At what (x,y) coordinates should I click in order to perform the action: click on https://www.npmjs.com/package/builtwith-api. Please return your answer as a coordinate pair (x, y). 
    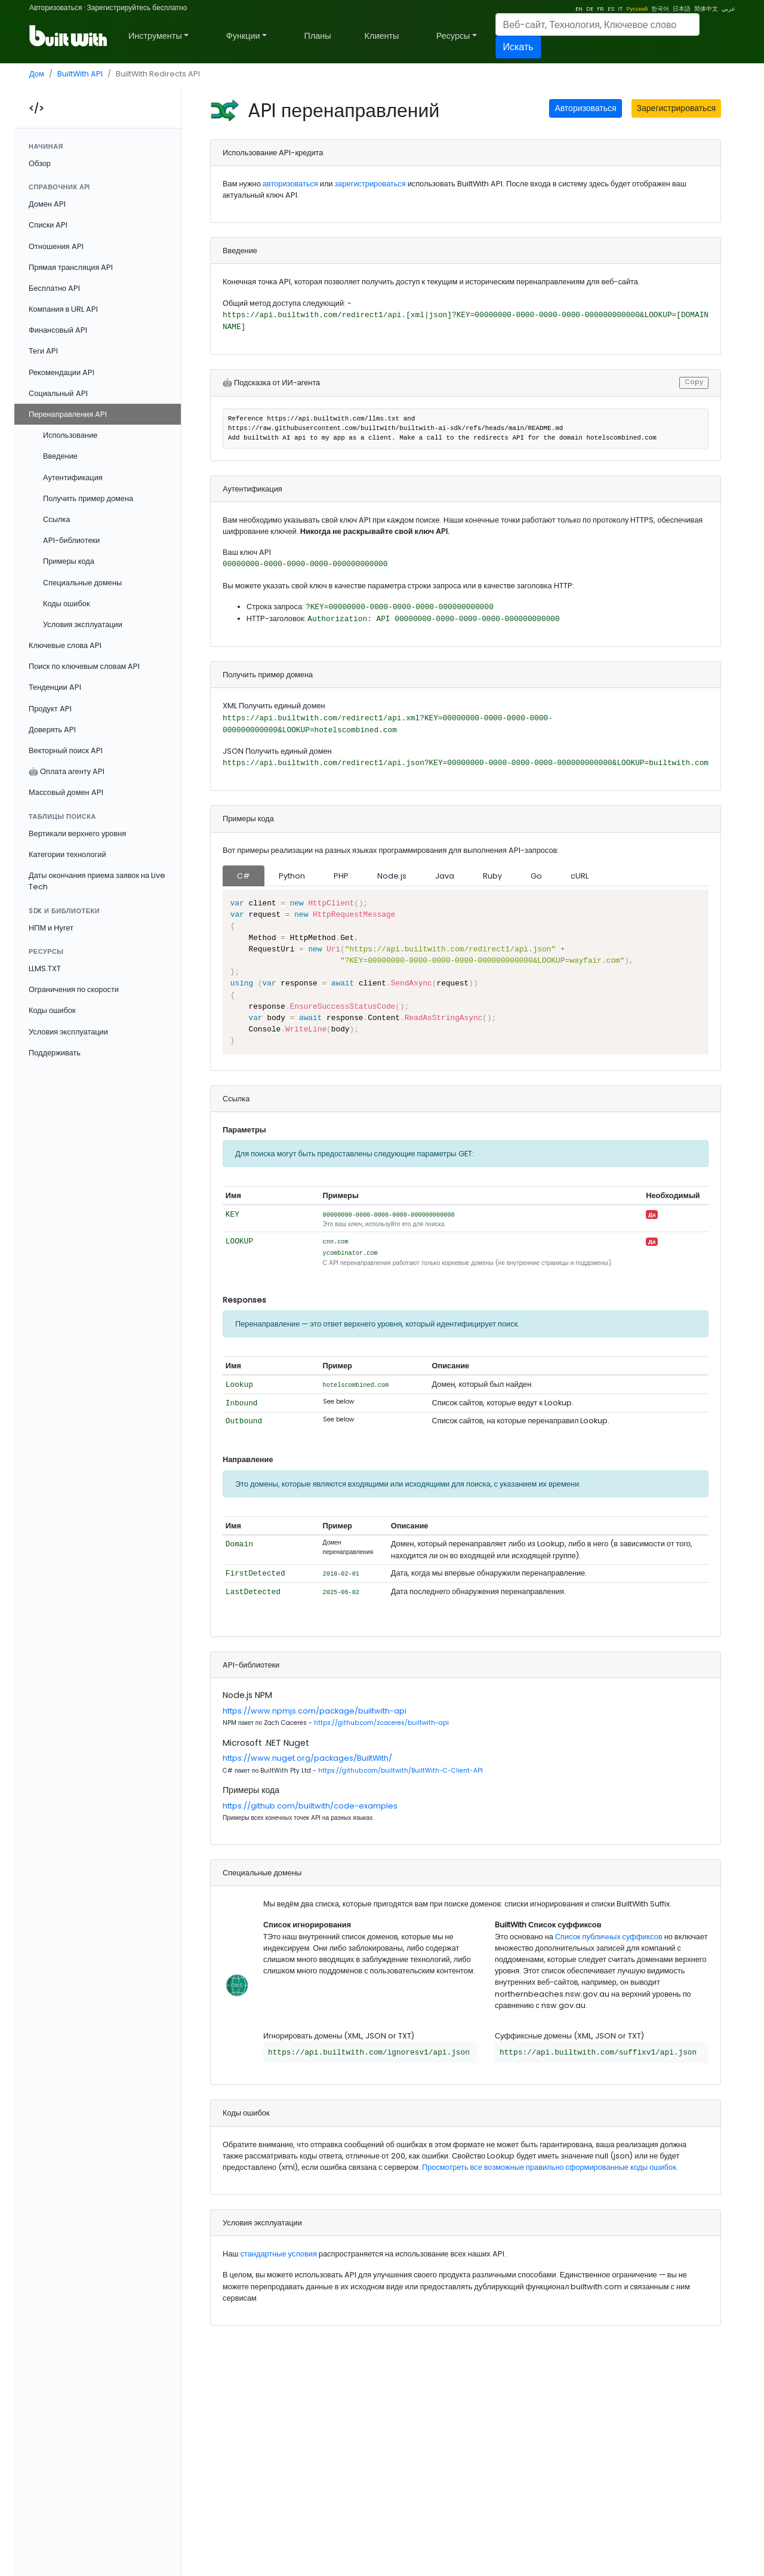
    Looking at the image, I should click on (314, 1711).